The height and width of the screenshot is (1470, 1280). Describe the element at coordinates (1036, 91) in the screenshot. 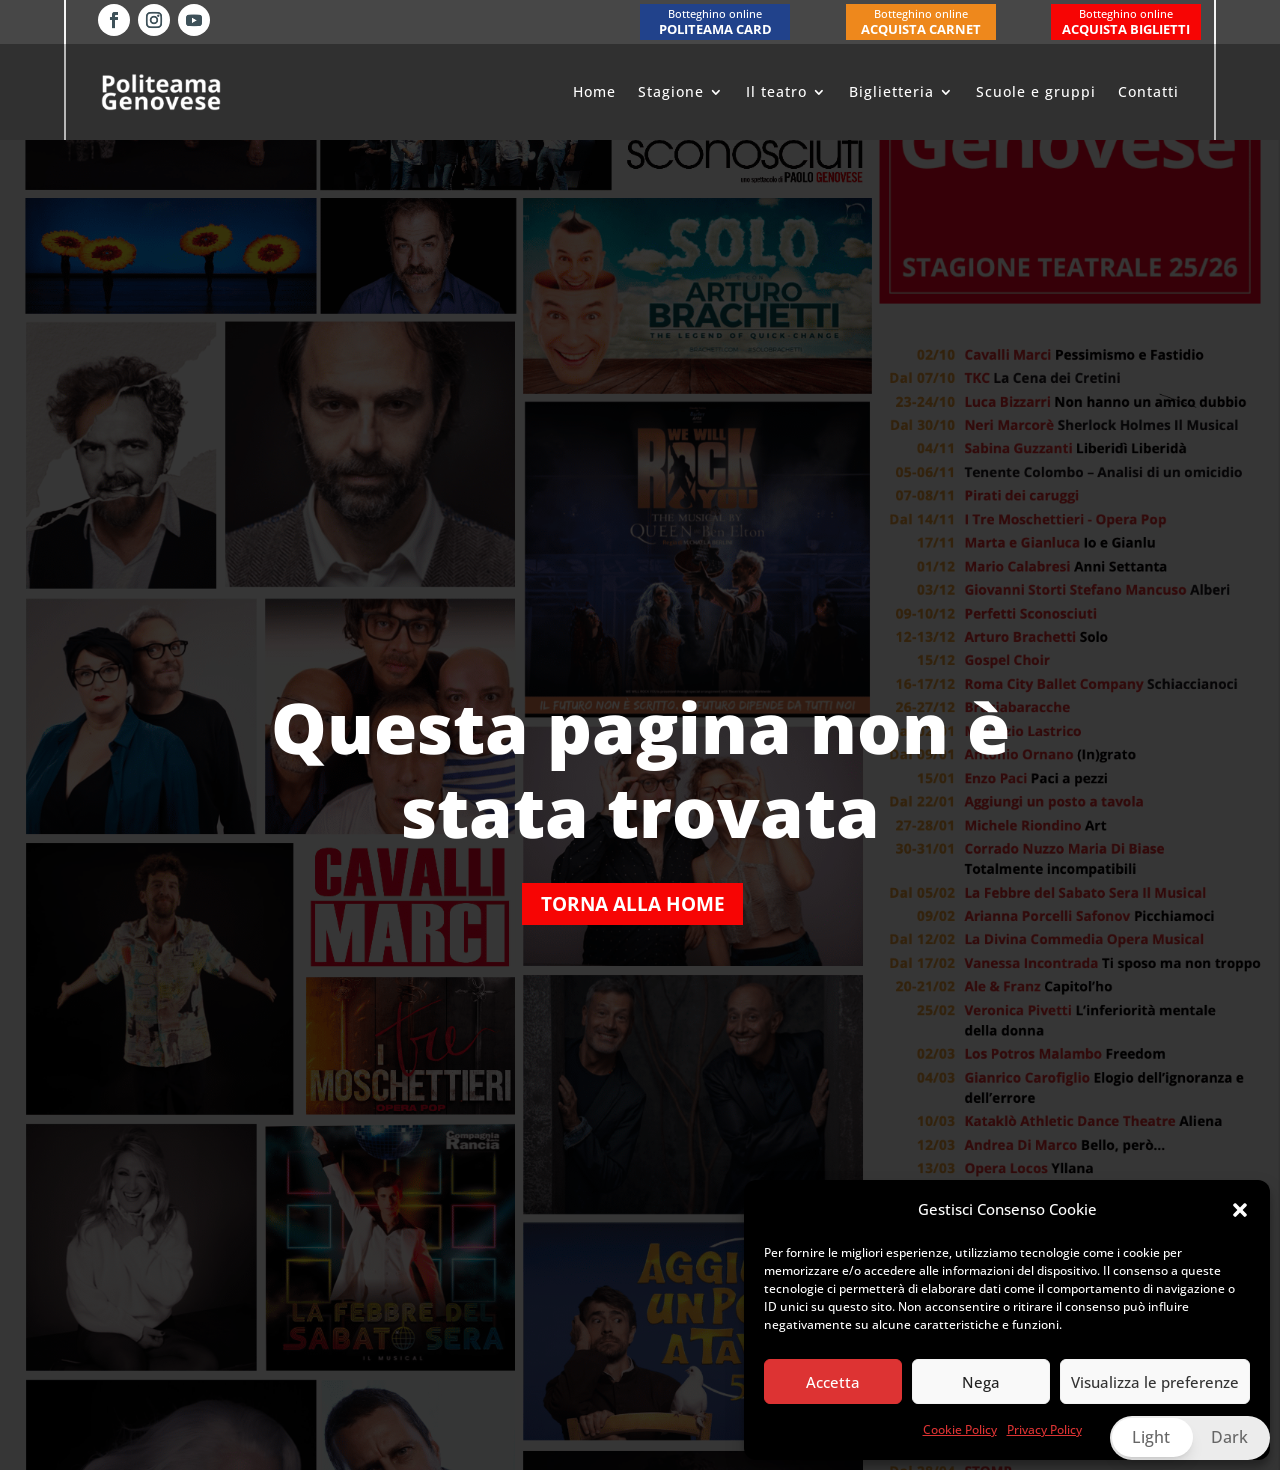

I see `Scuole e gruppi` at that location.